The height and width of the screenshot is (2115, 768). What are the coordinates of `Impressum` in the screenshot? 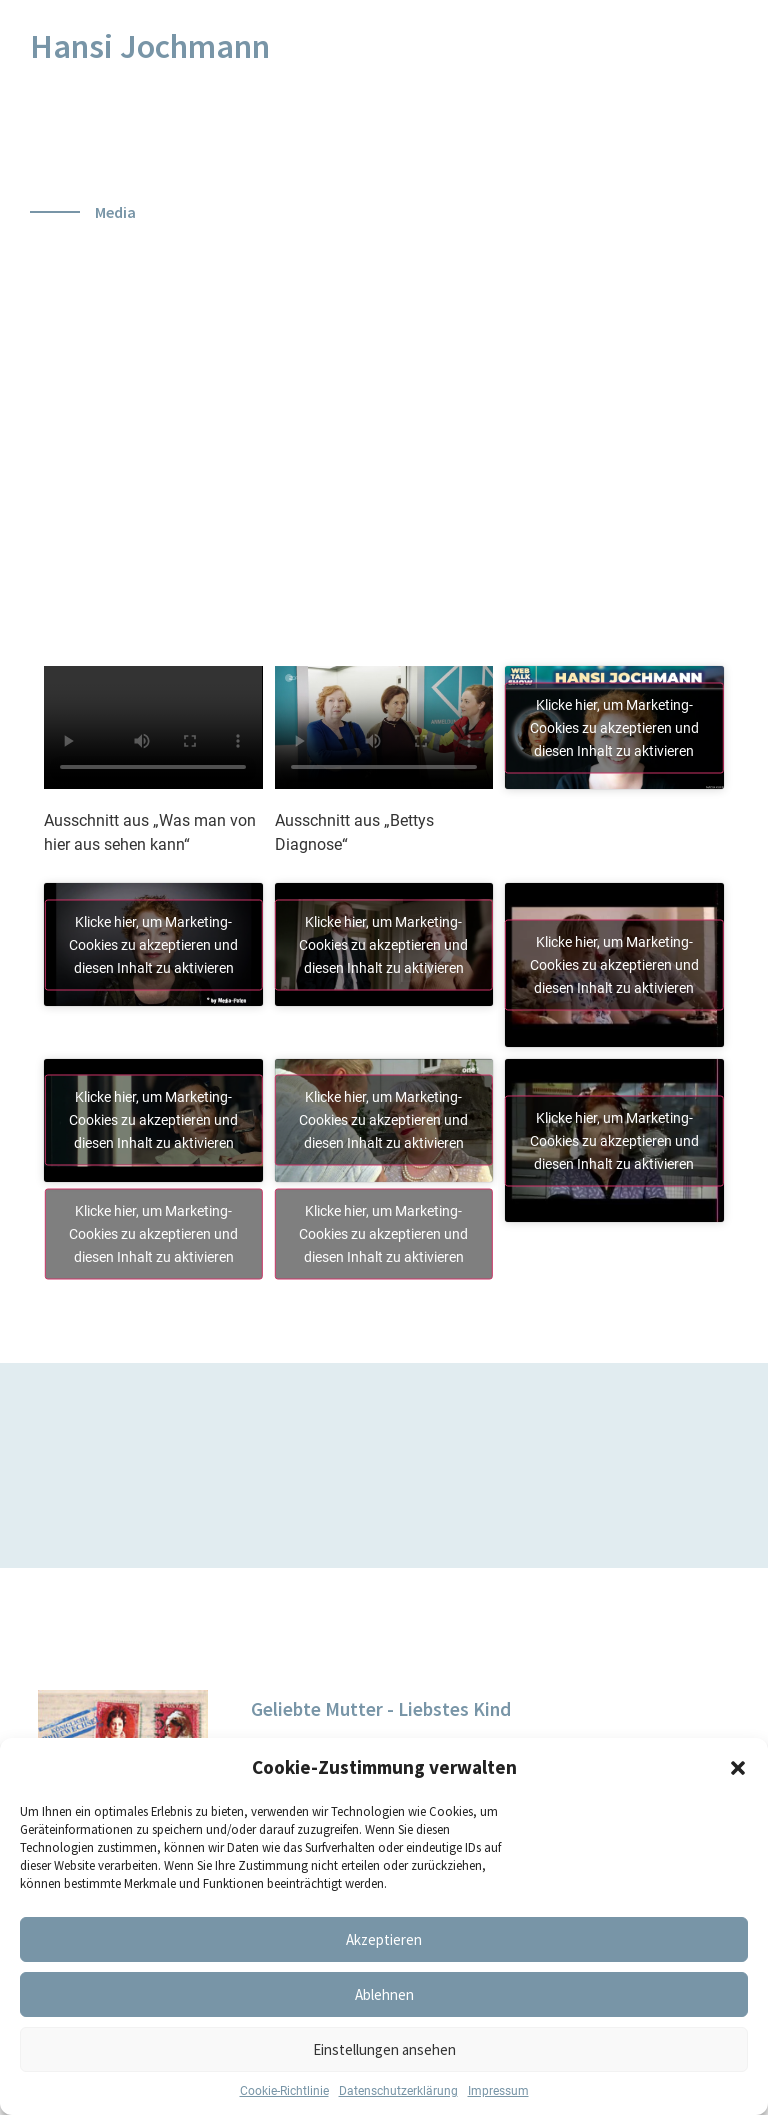 It's located at (498, 2091).